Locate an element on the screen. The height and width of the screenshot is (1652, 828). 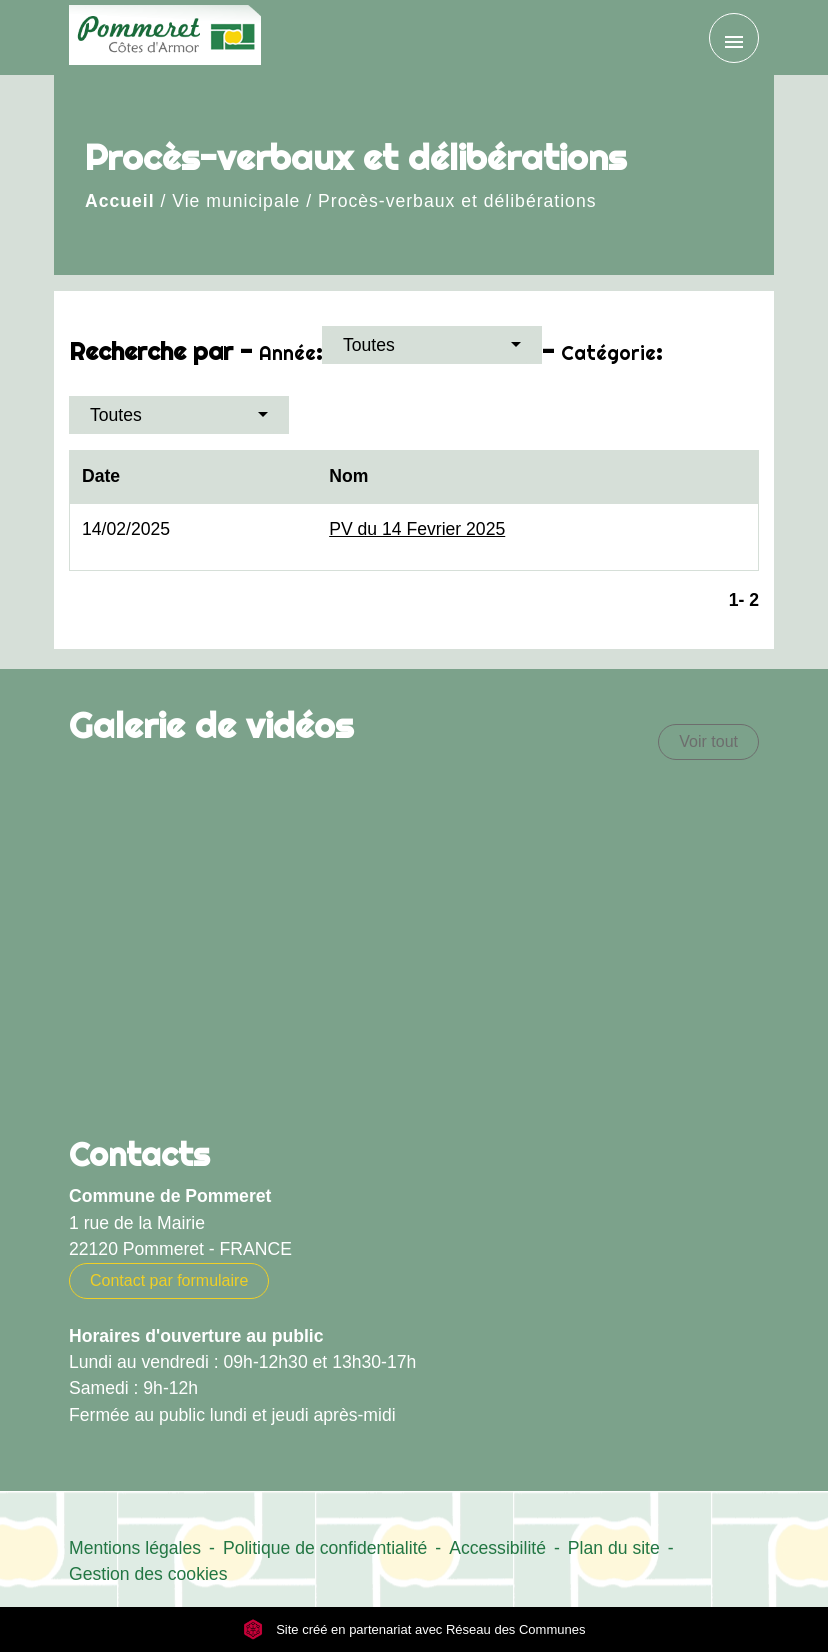
Voir tout is located at coordinates (708, 741).